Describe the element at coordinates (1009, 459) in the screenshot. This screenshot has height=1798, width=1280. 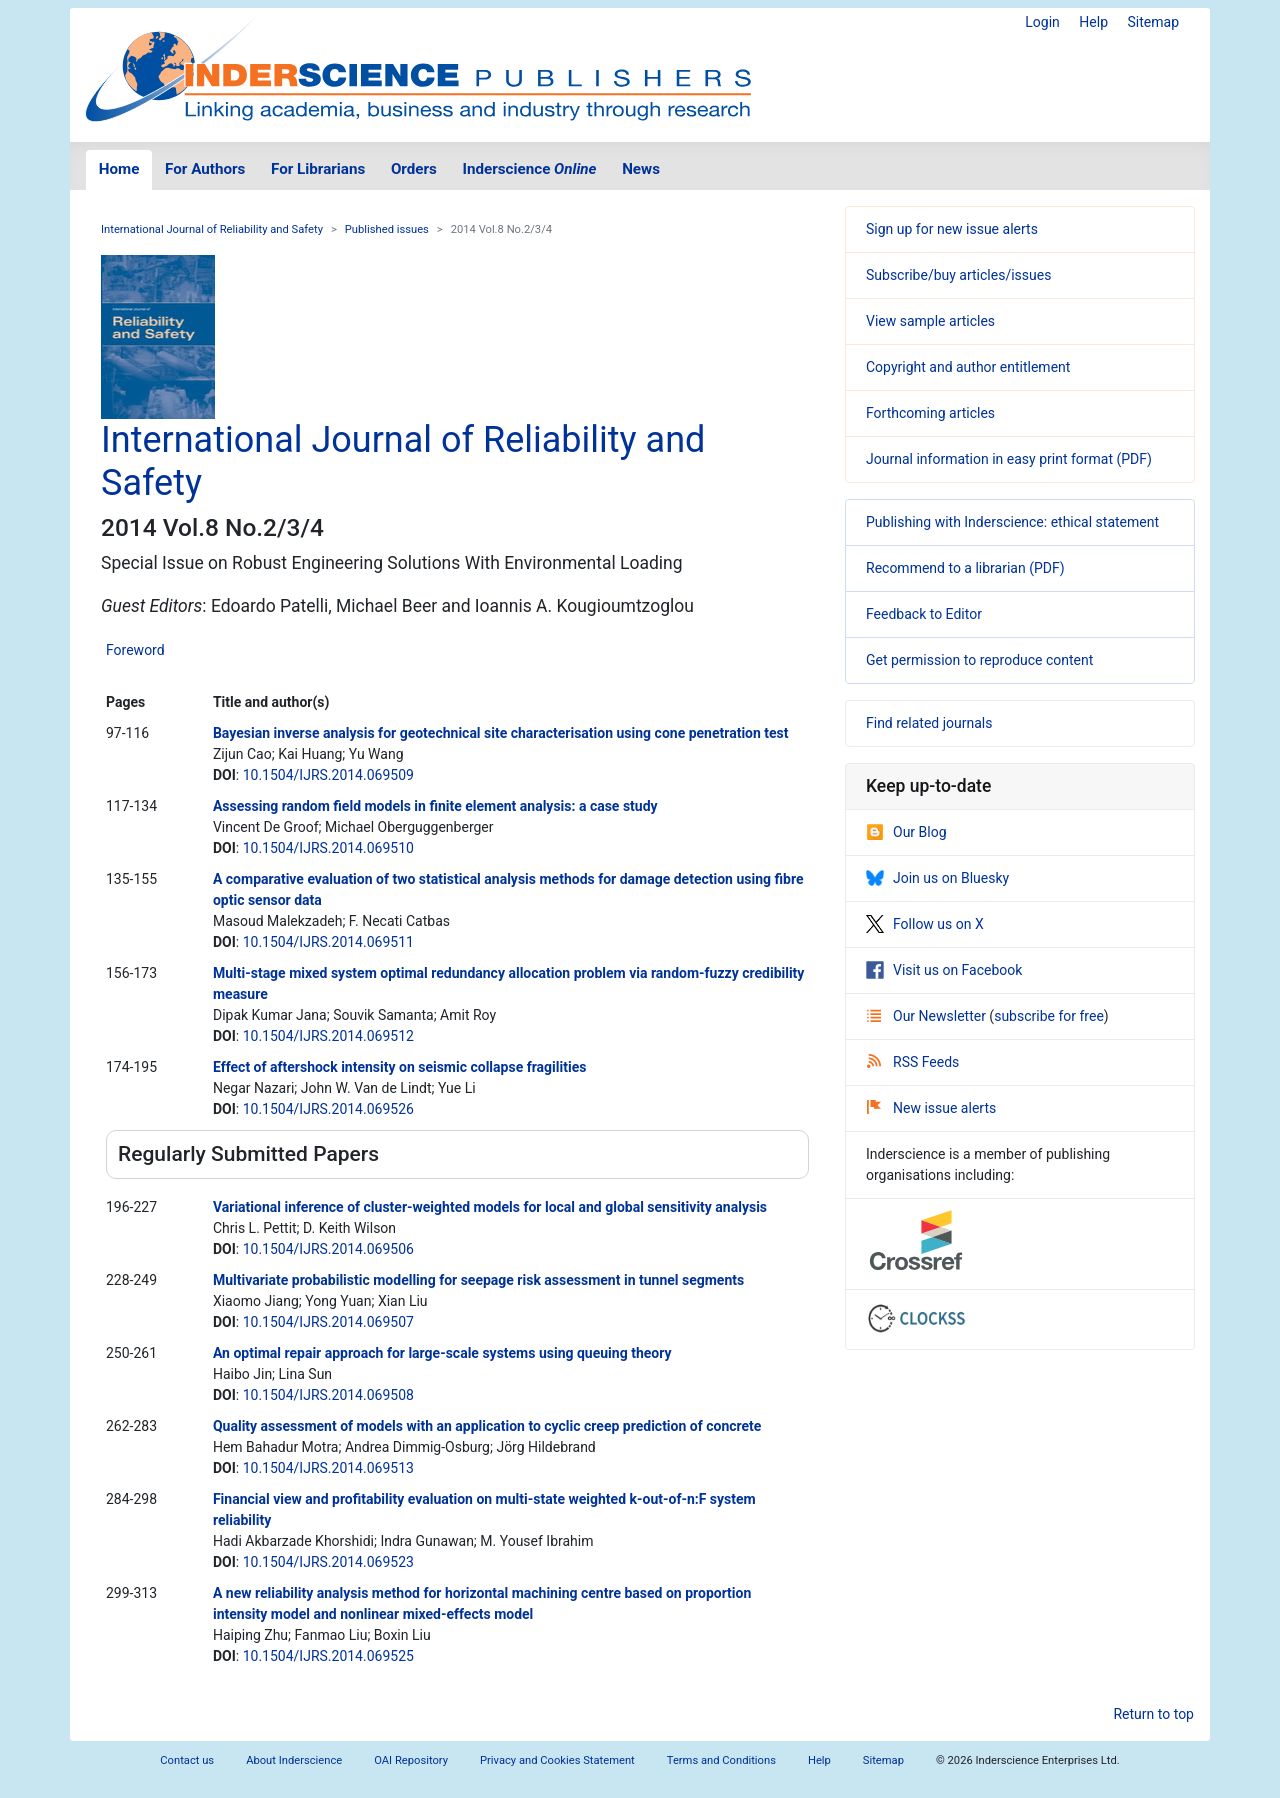
I see `Journal information in easy print format (PDF)` at that location.